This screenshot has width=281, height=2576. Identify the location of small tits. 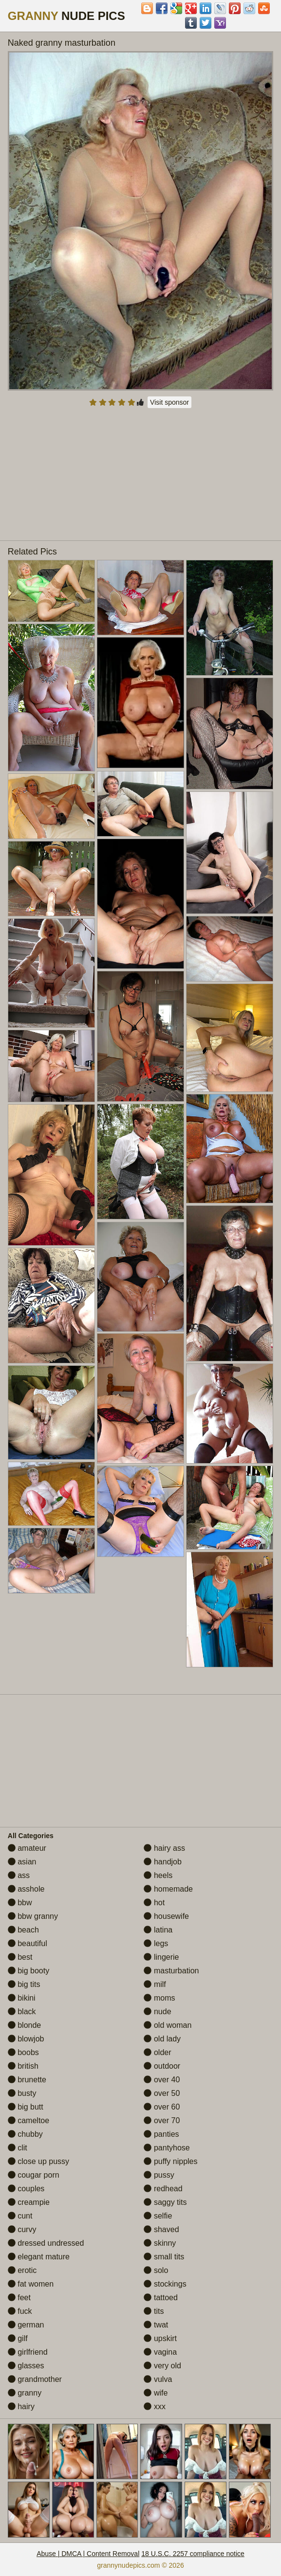
(164, 2257).